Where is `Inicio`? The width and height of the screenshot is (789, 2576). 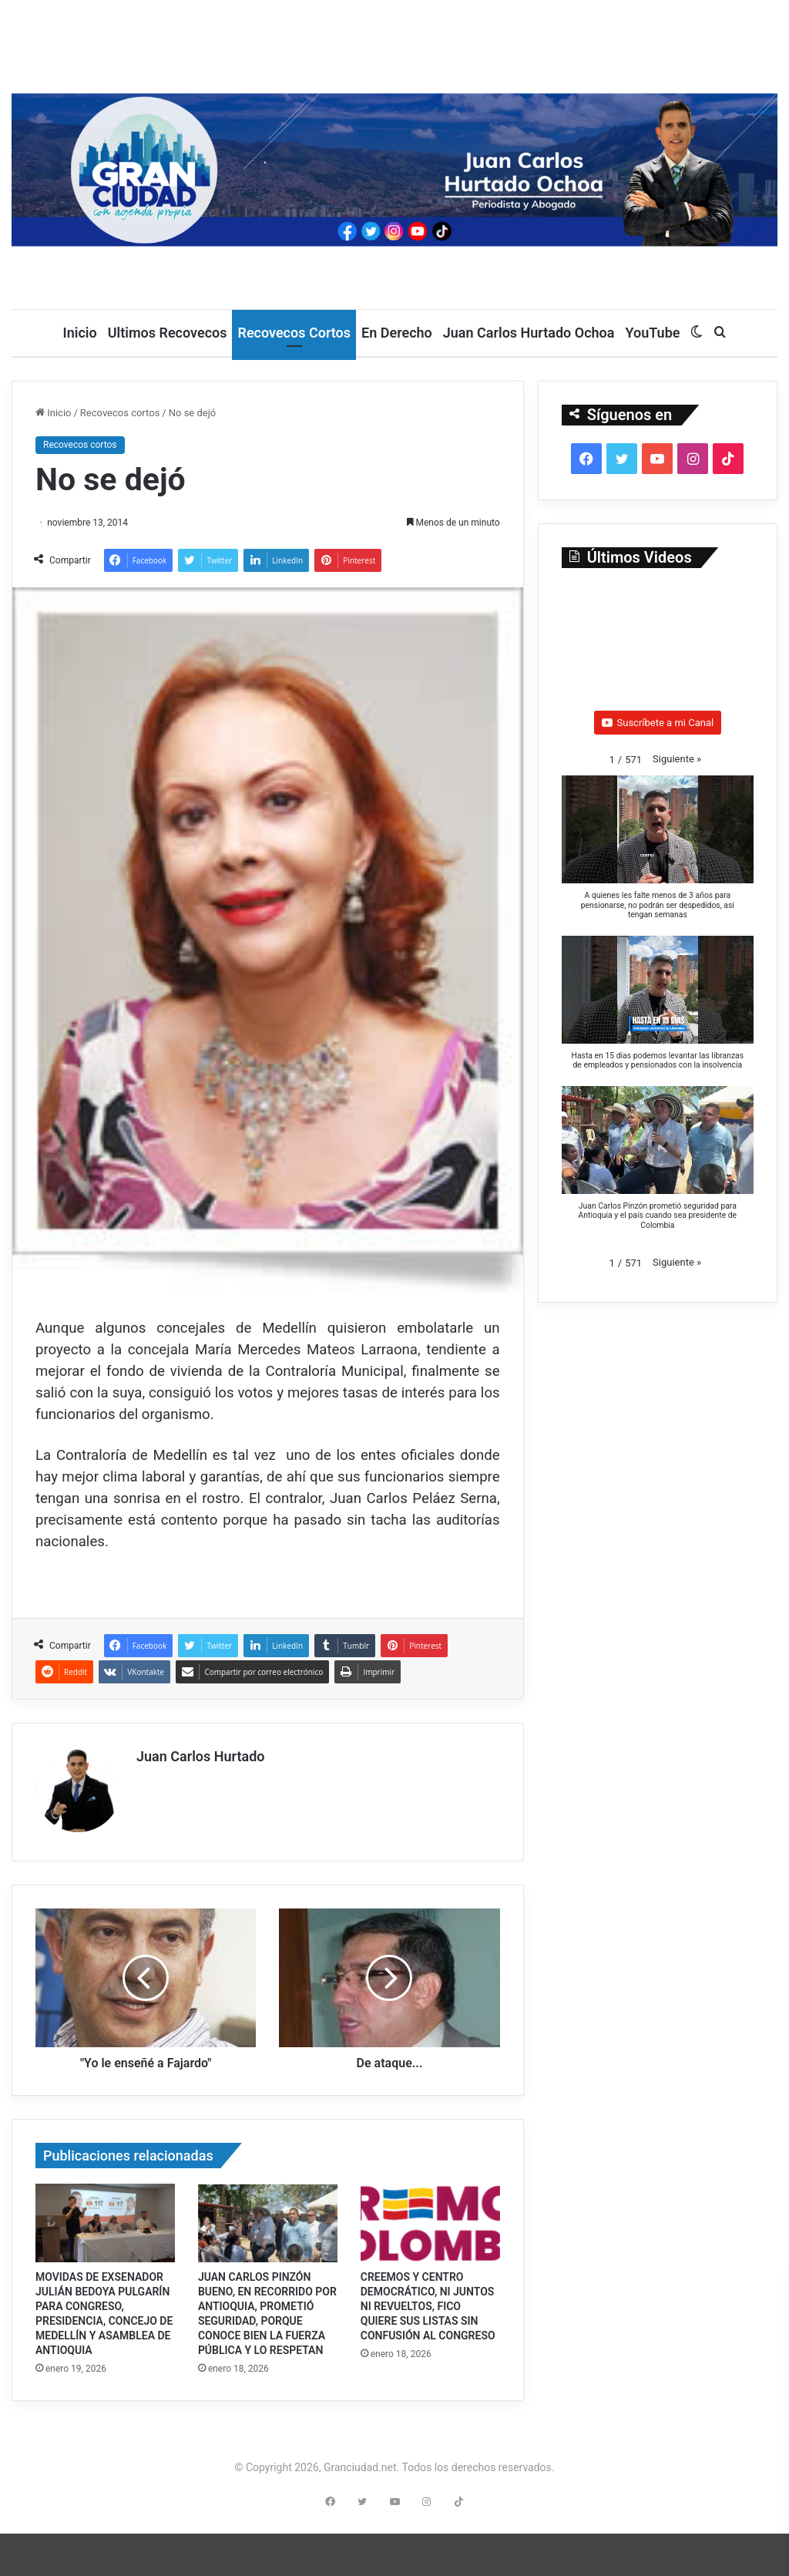 Inicio is located at coordinates (80, 333).